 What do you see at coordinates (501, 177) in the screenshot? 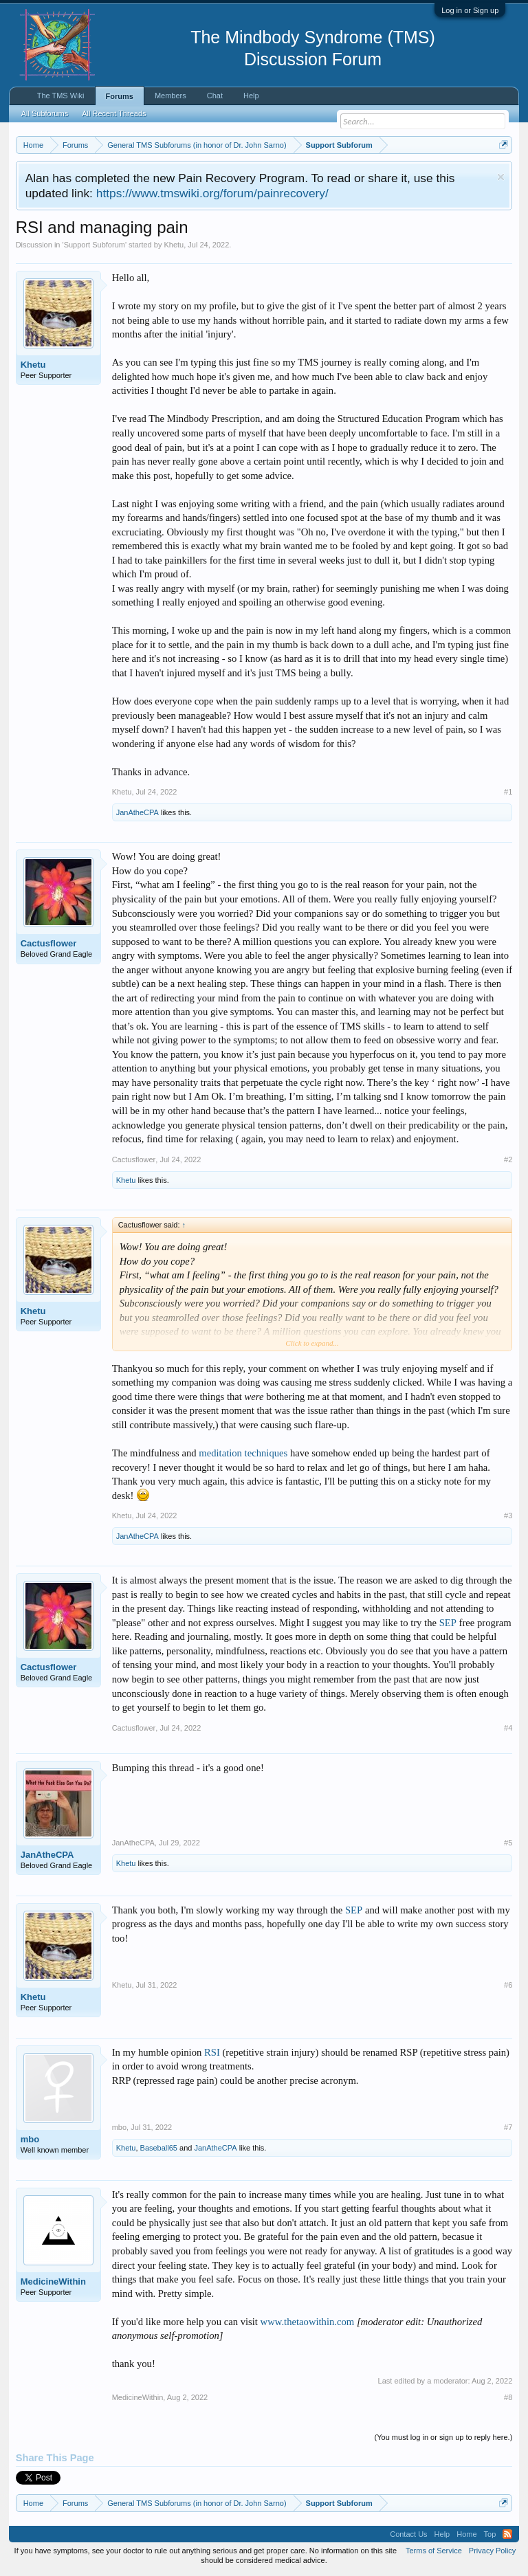
I see `Dismiss Notice` at bounding box center [501, 177].